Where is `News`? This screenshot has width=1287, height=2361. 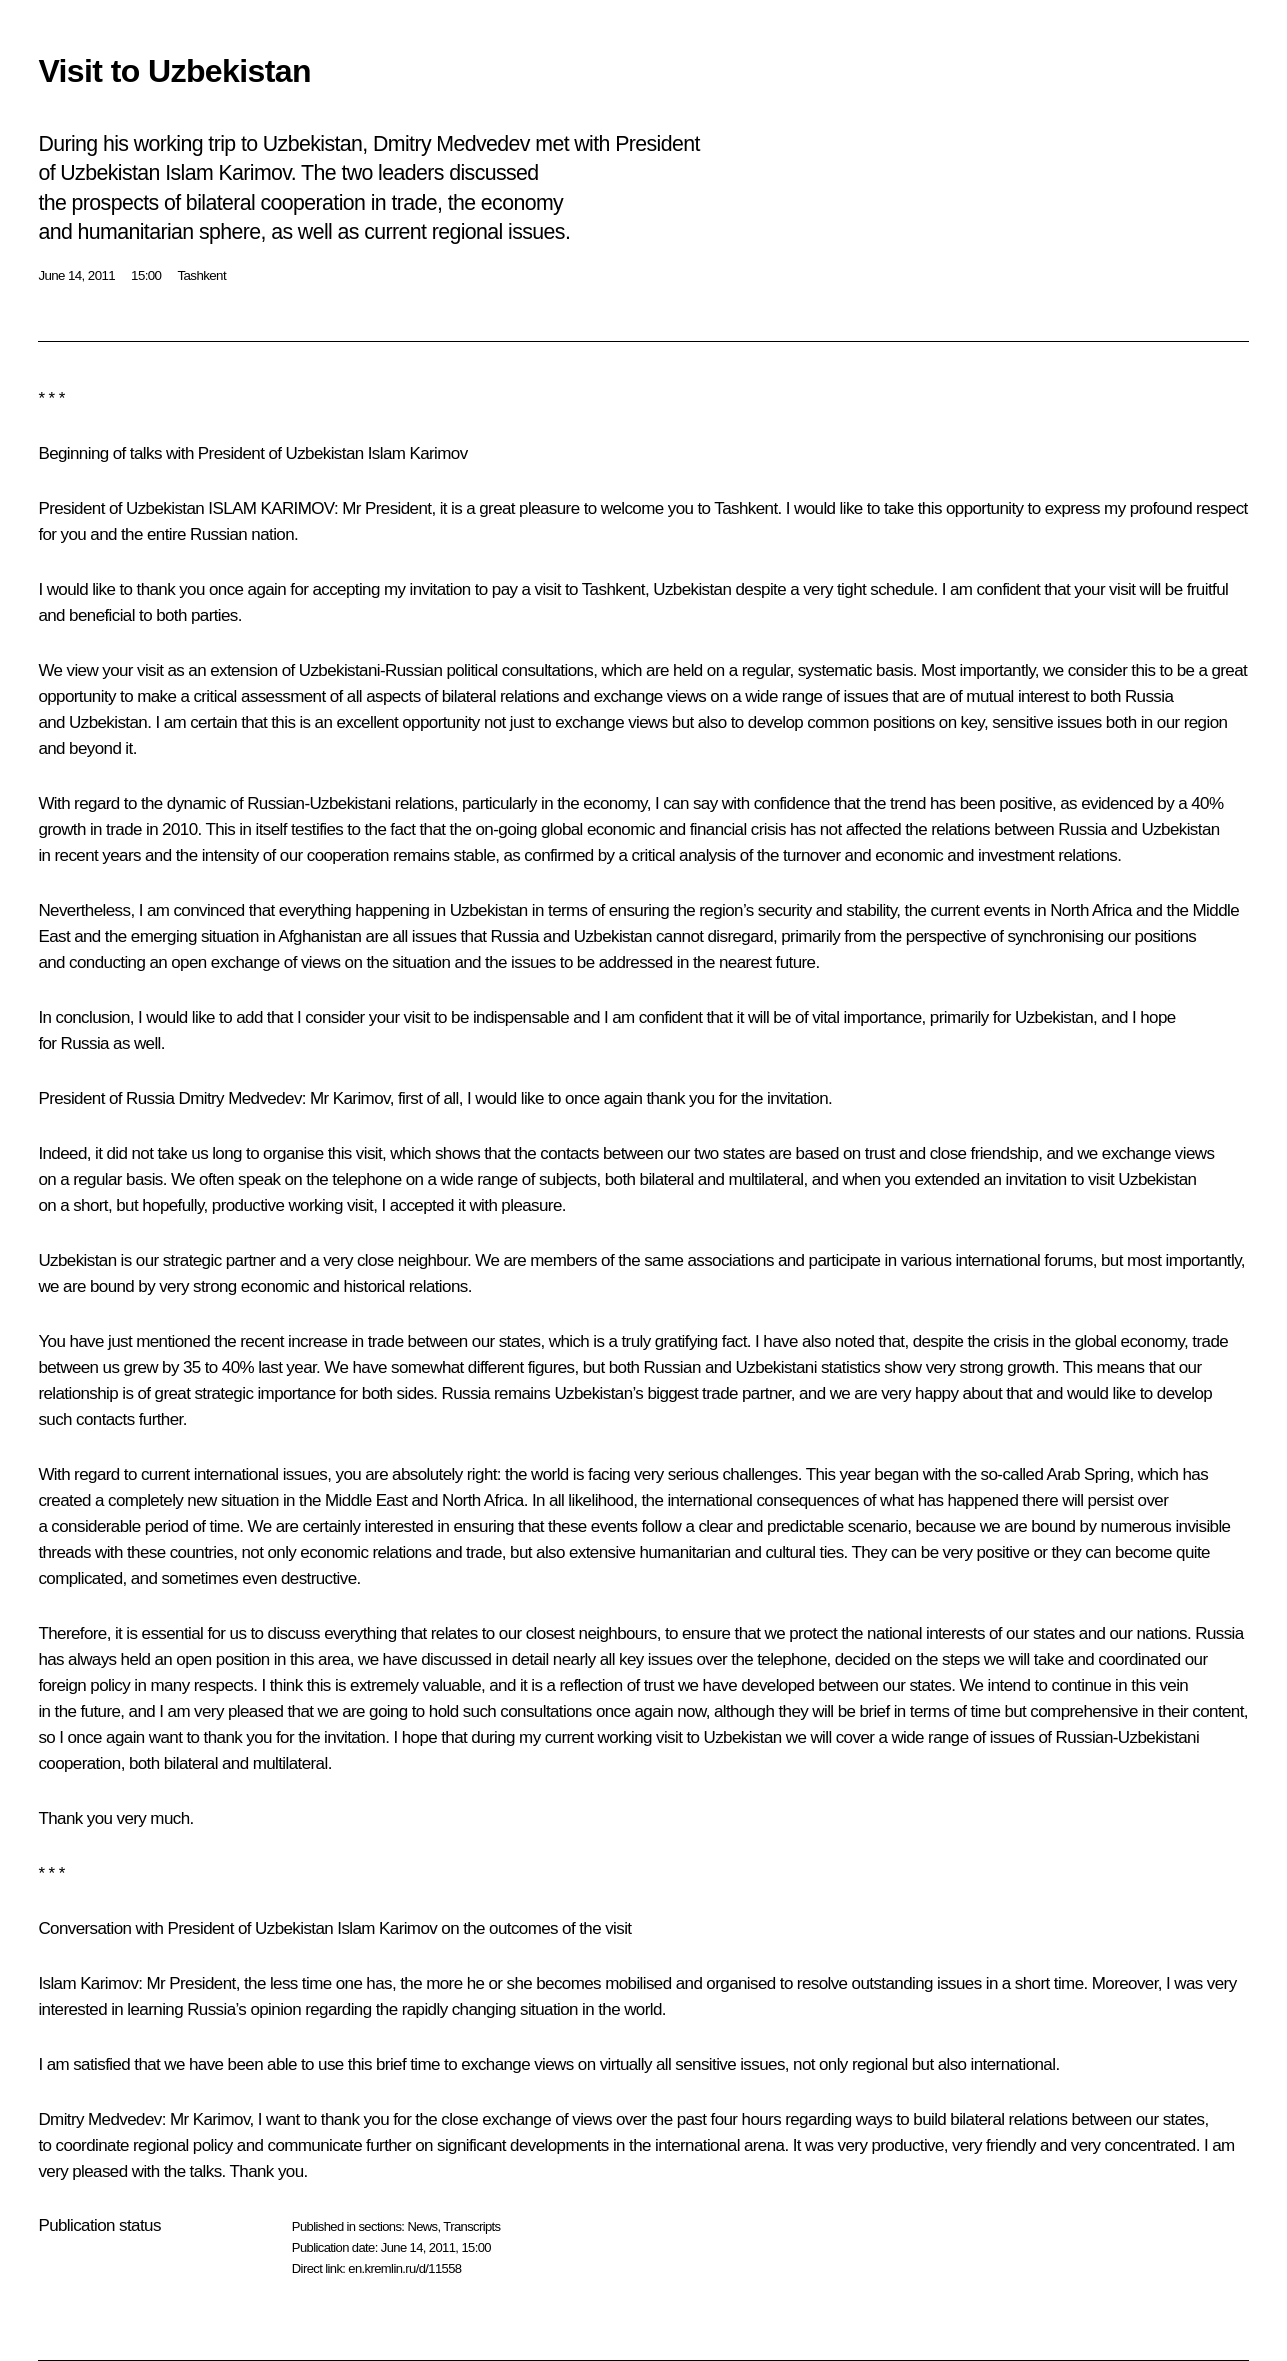 News is located at coordinates (422, 2226).